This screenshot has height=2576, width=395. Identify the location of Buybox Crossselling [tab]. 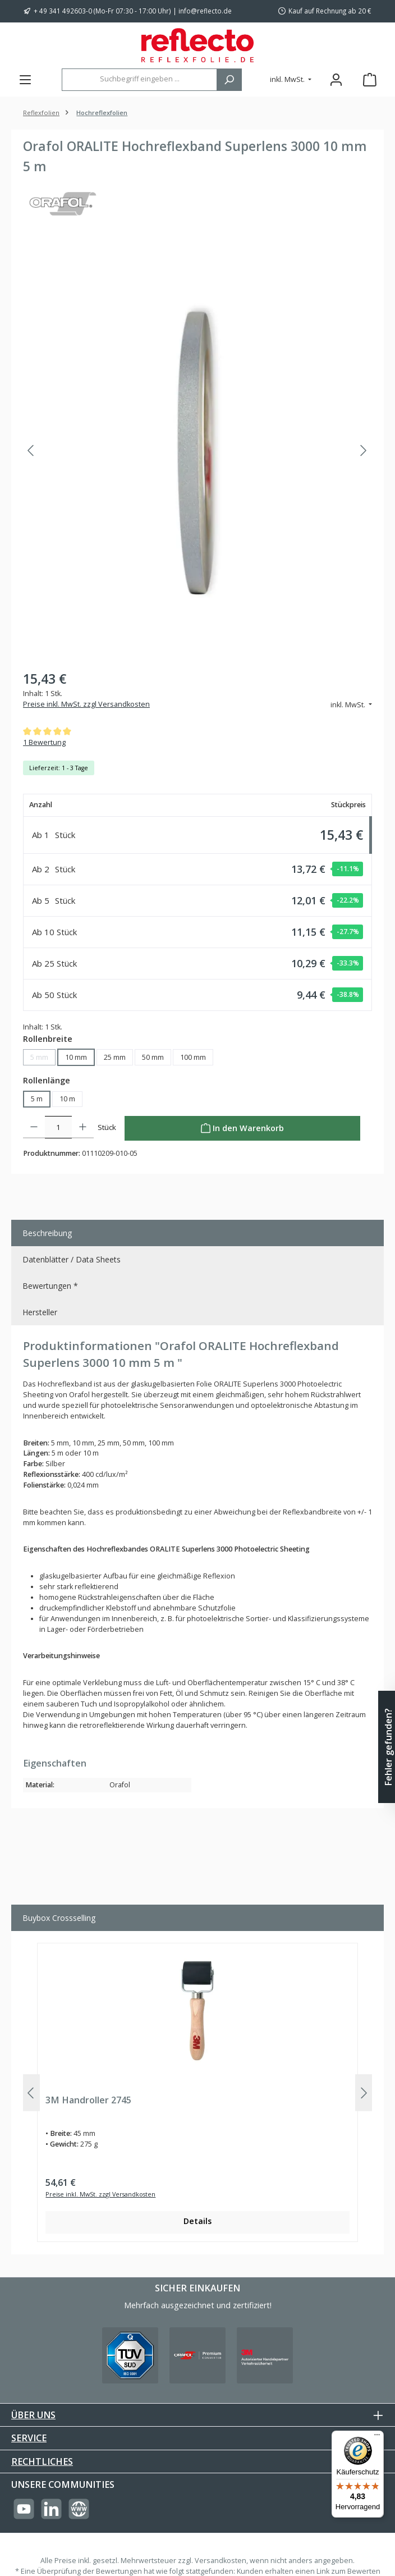
(58, 1917).